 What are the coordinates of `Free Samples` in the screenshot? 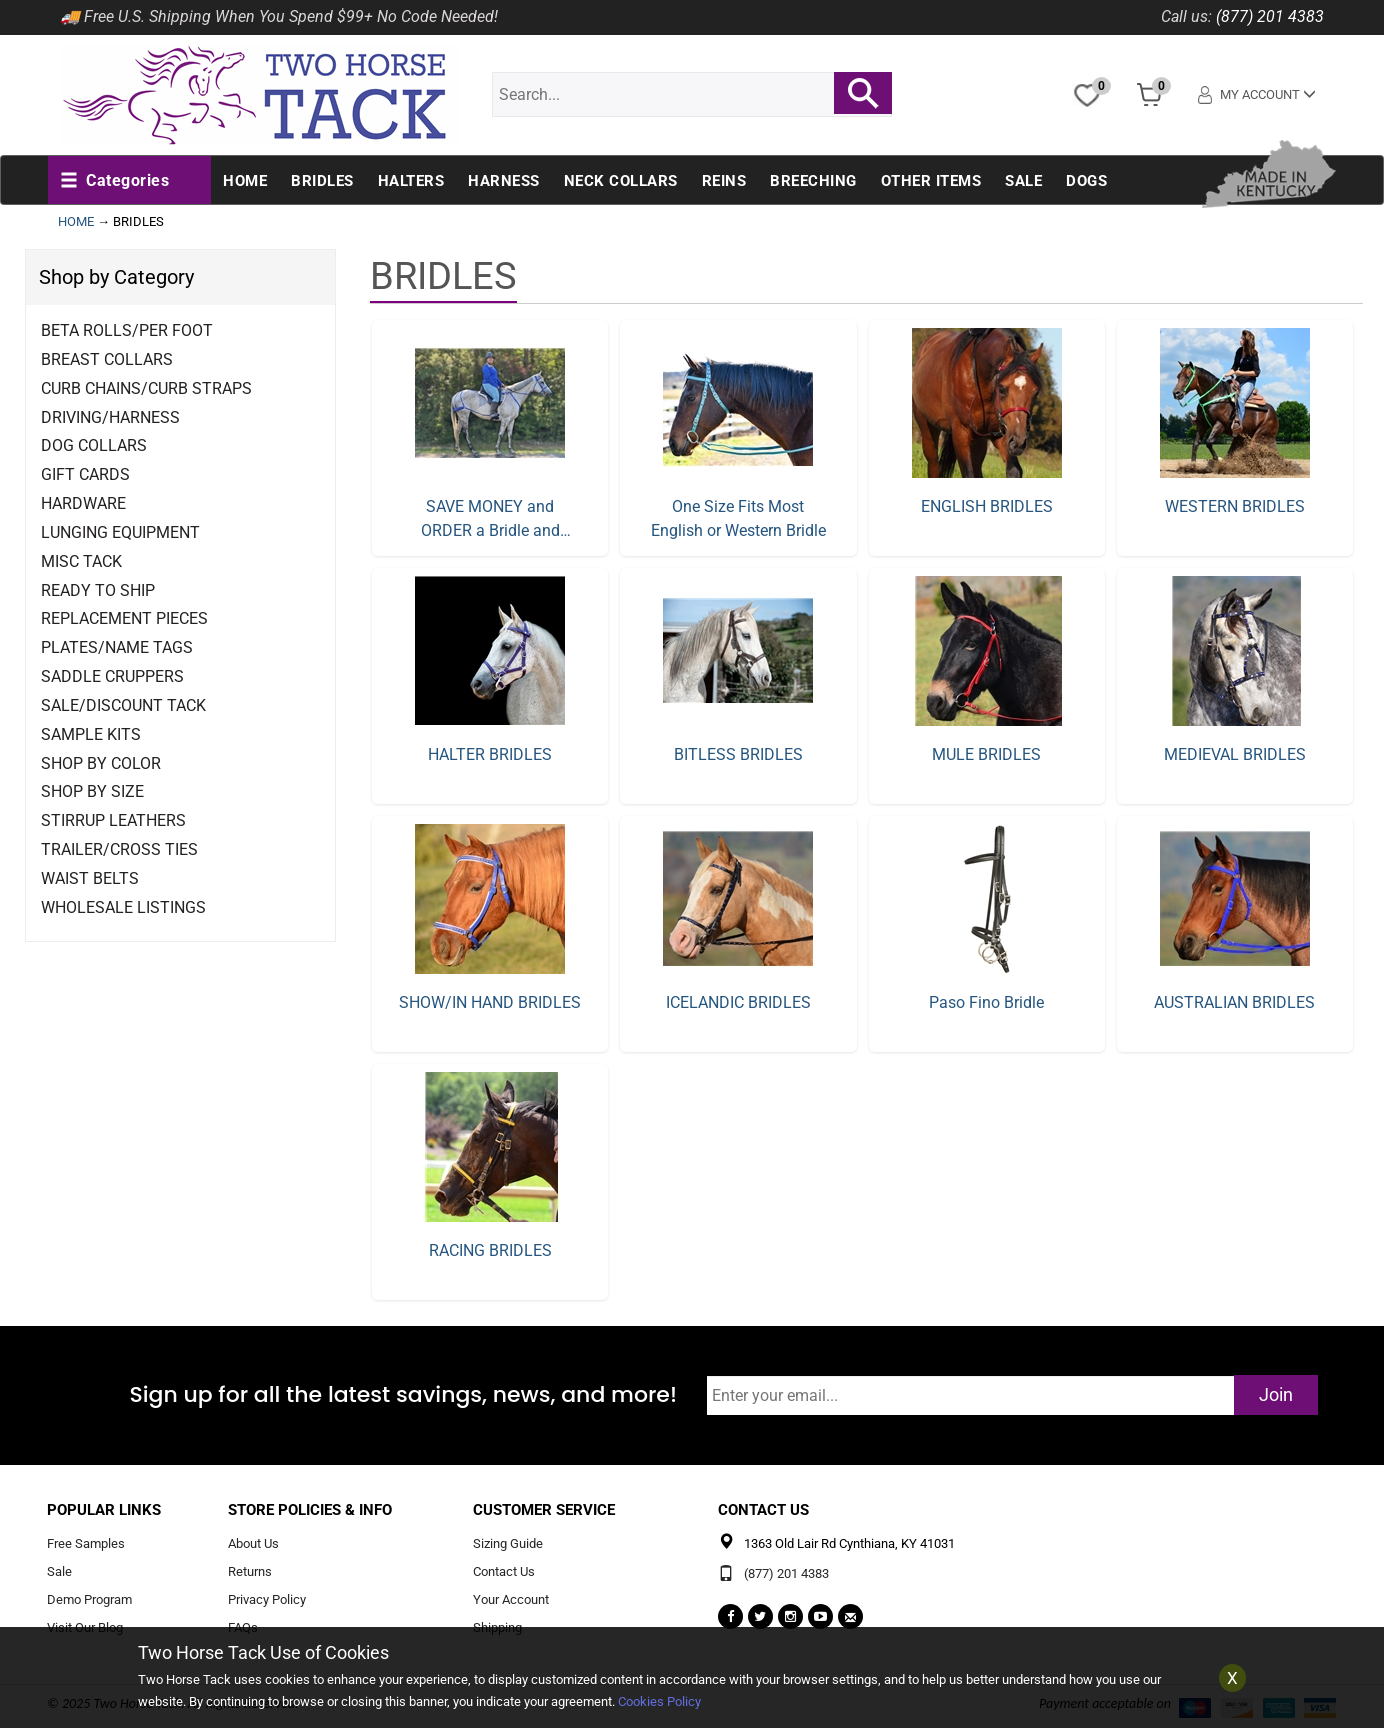 It's located at (86, 1544).